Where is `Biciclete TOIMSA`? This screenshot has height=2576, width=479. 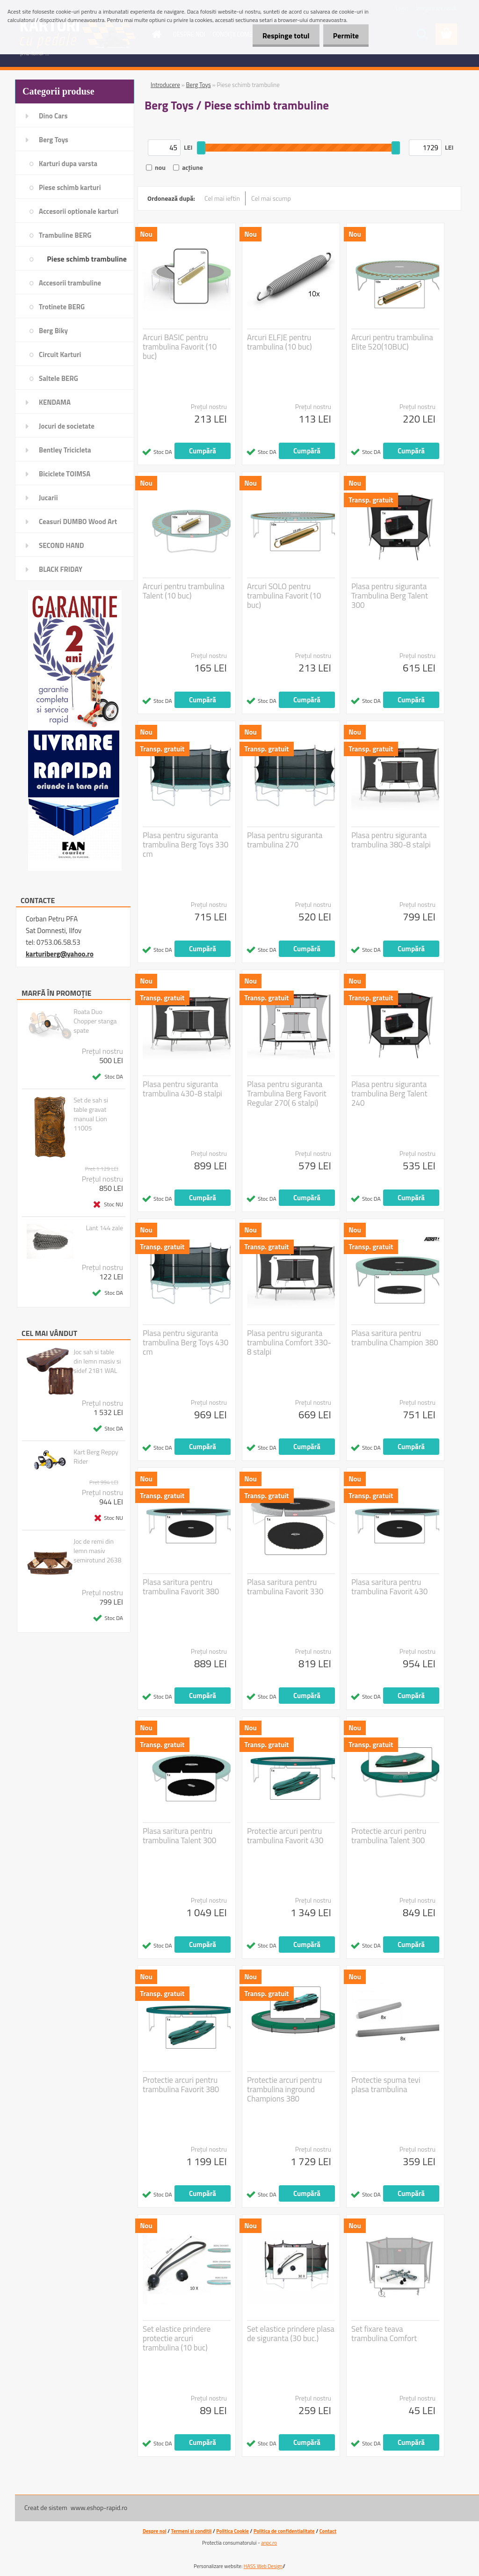 Biciclete TOIMSA is located at coordinates (64, 473).